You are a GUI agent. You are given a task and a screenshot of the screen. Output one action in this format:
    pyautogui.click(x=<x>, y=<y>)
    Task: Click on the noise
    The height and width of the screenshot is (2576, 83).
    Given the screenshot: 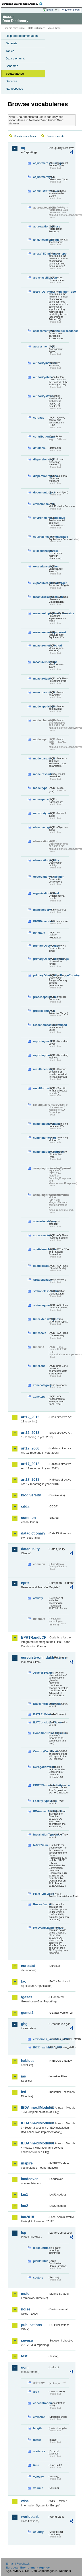 What is the action you would take?
    pyautogui.click(x=25, y=2309)
    